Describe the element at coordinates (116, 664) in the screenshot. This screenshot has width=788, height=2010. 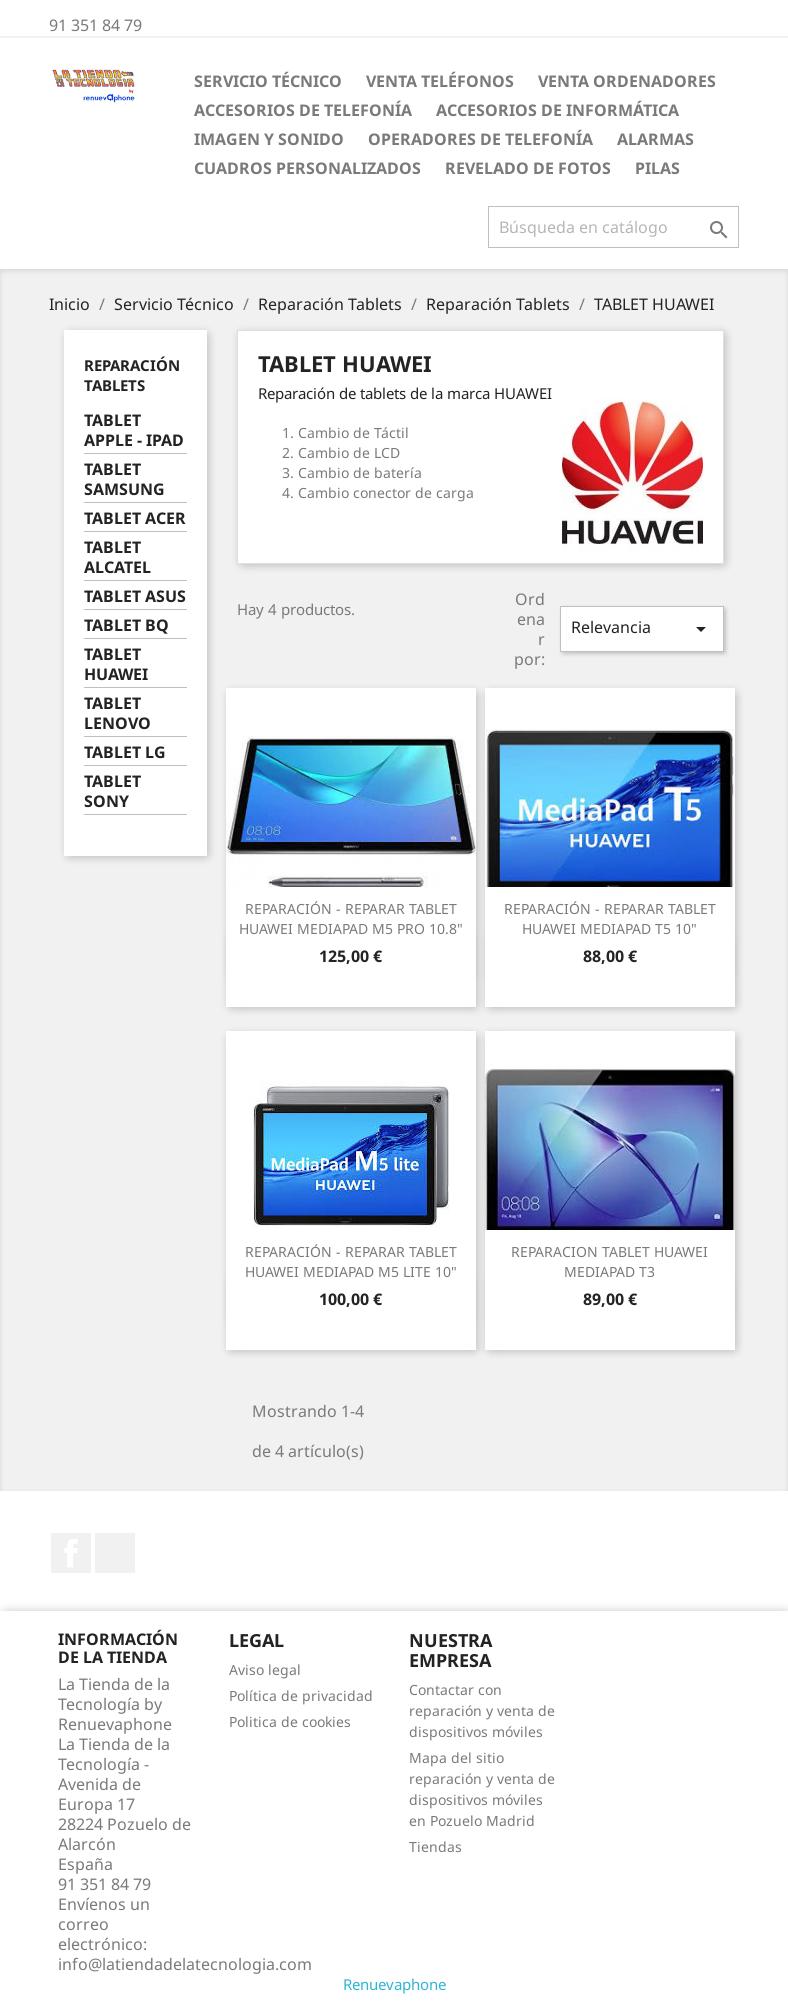
I see `TABLET HUAWEI` at that location.